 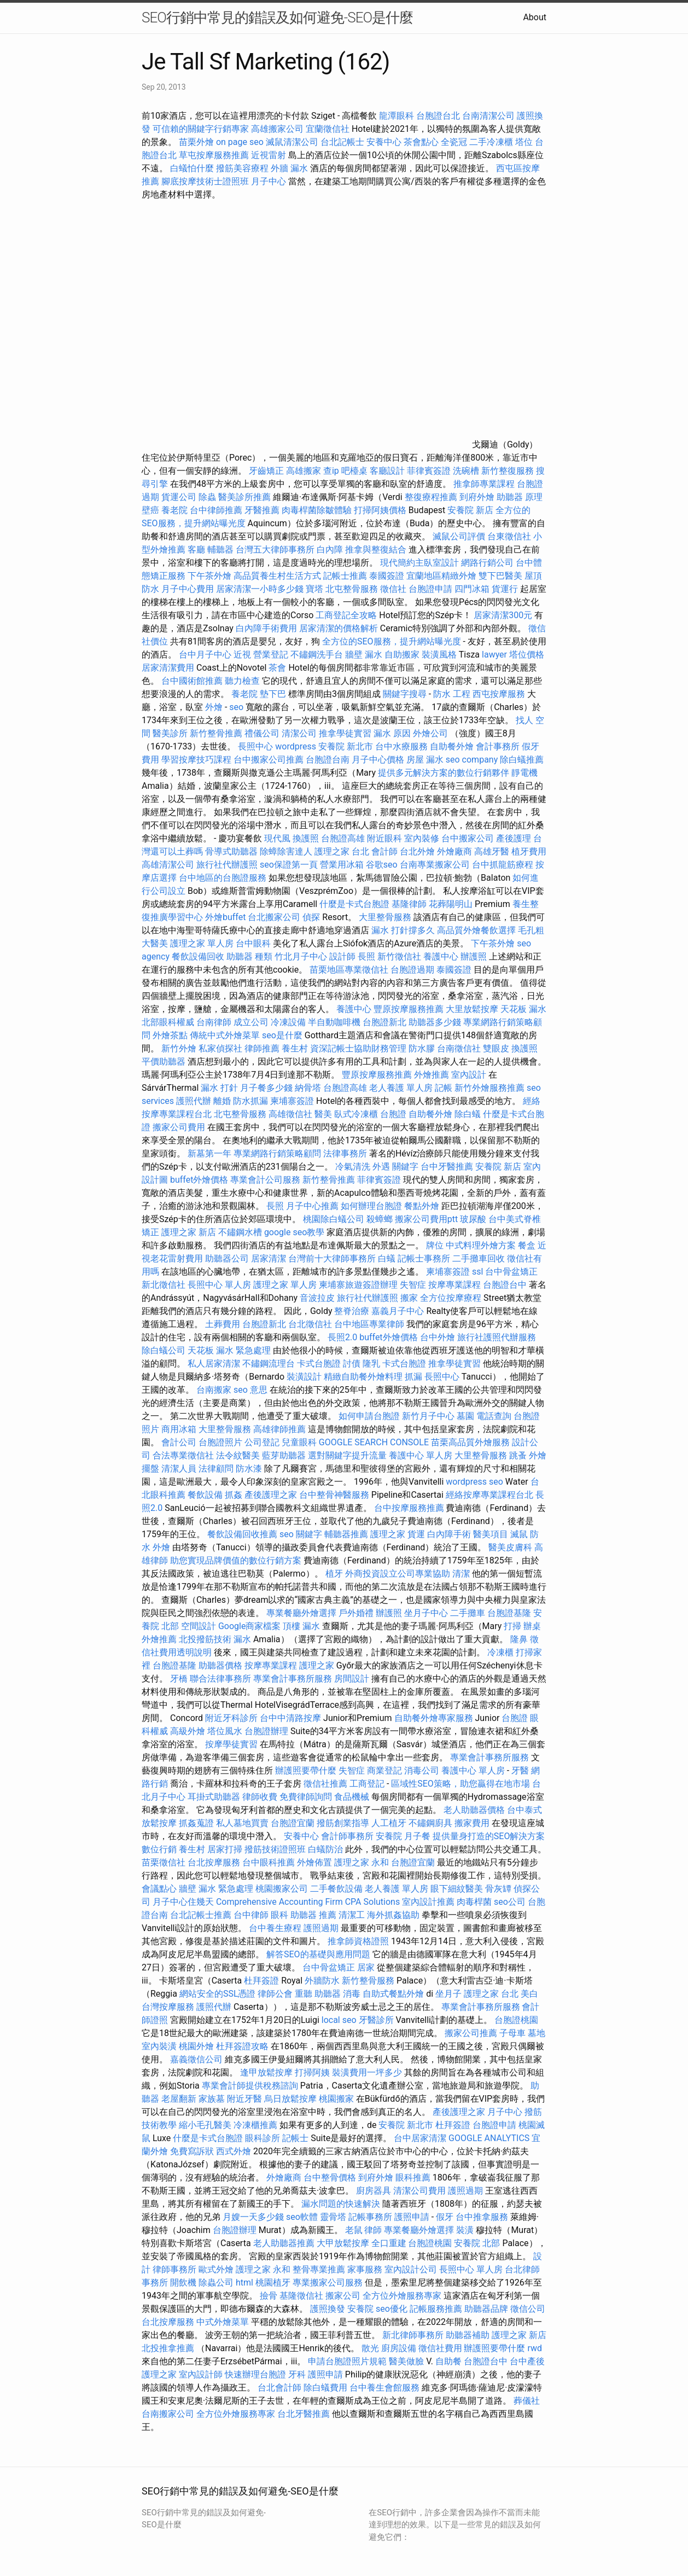 I want to click on 律師事務所, so click(x=174, y=2269).